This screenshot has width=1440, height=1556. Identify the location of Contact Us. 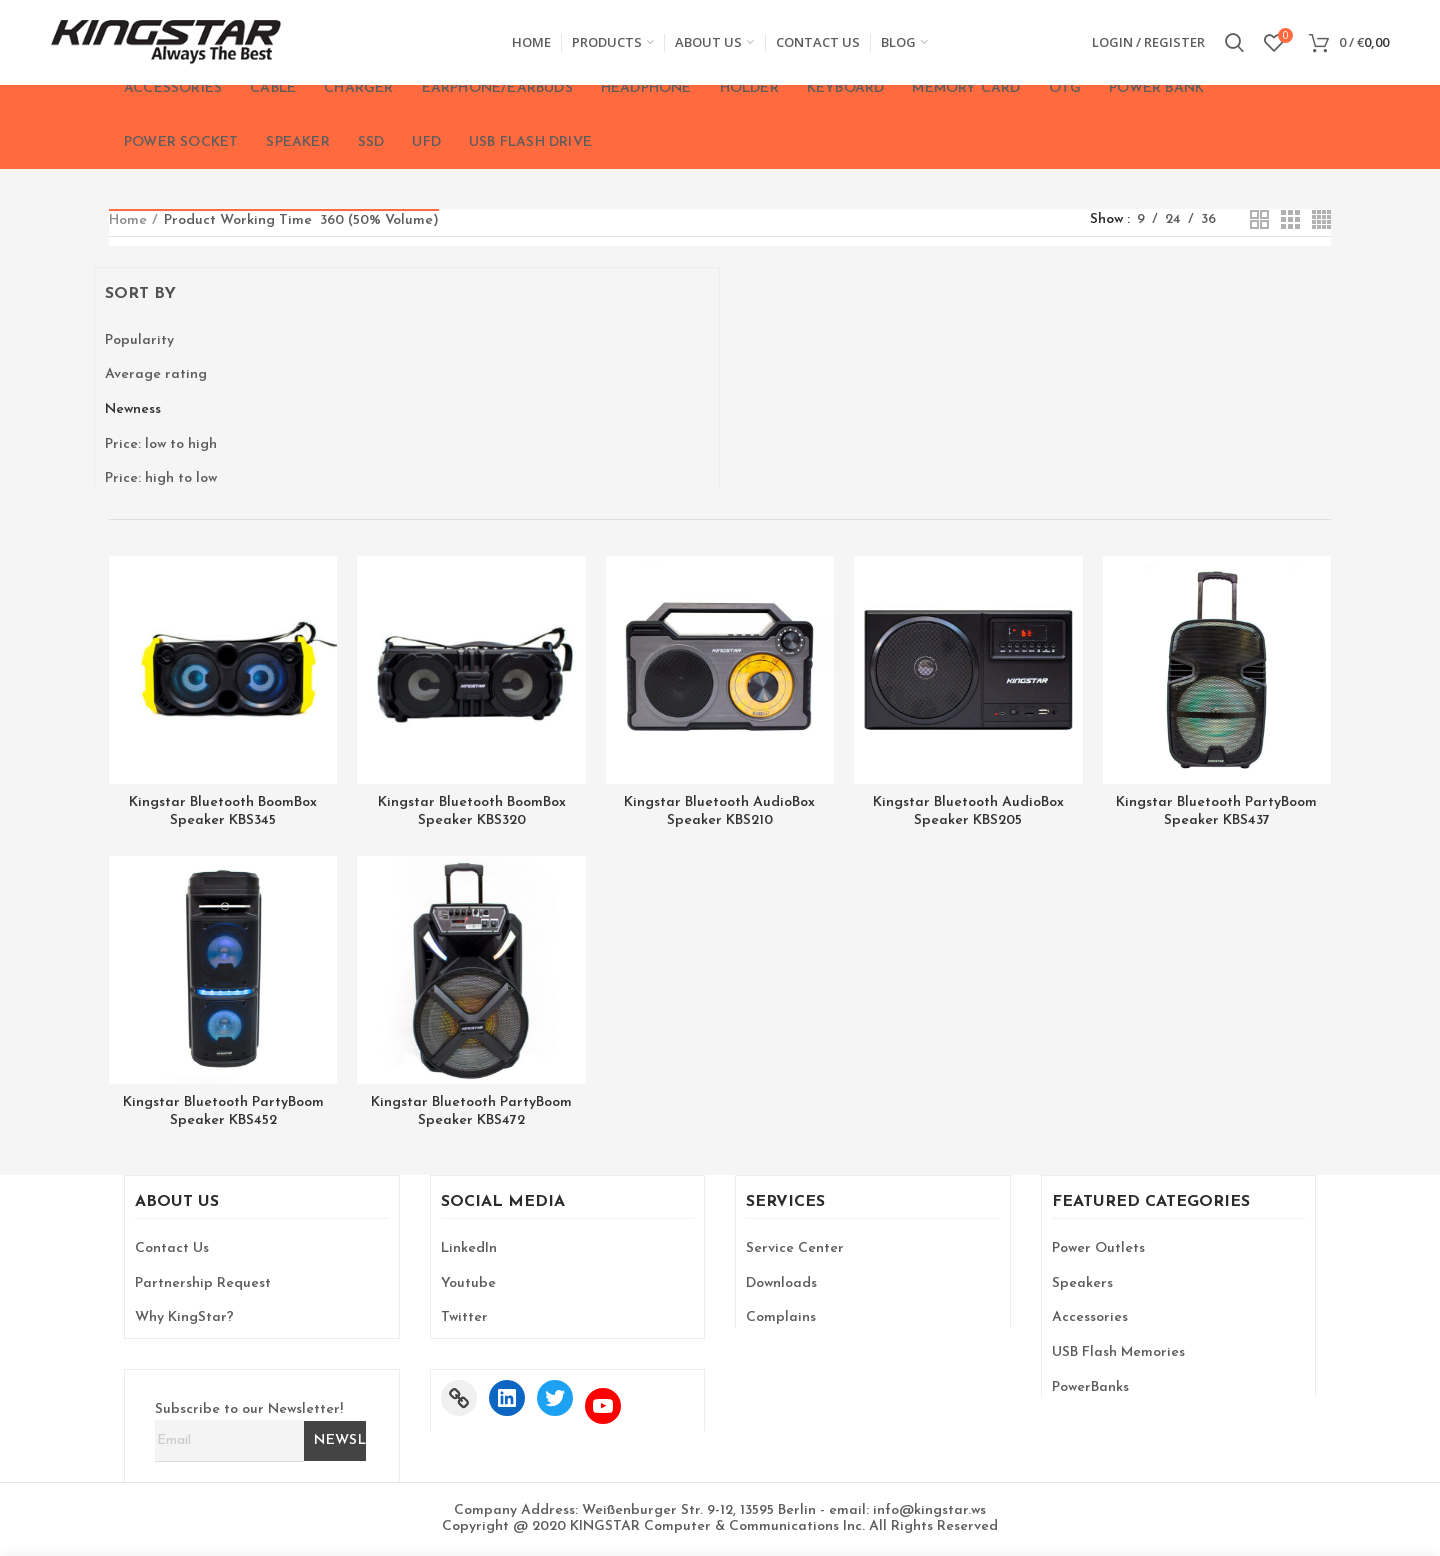
(172, 1248).